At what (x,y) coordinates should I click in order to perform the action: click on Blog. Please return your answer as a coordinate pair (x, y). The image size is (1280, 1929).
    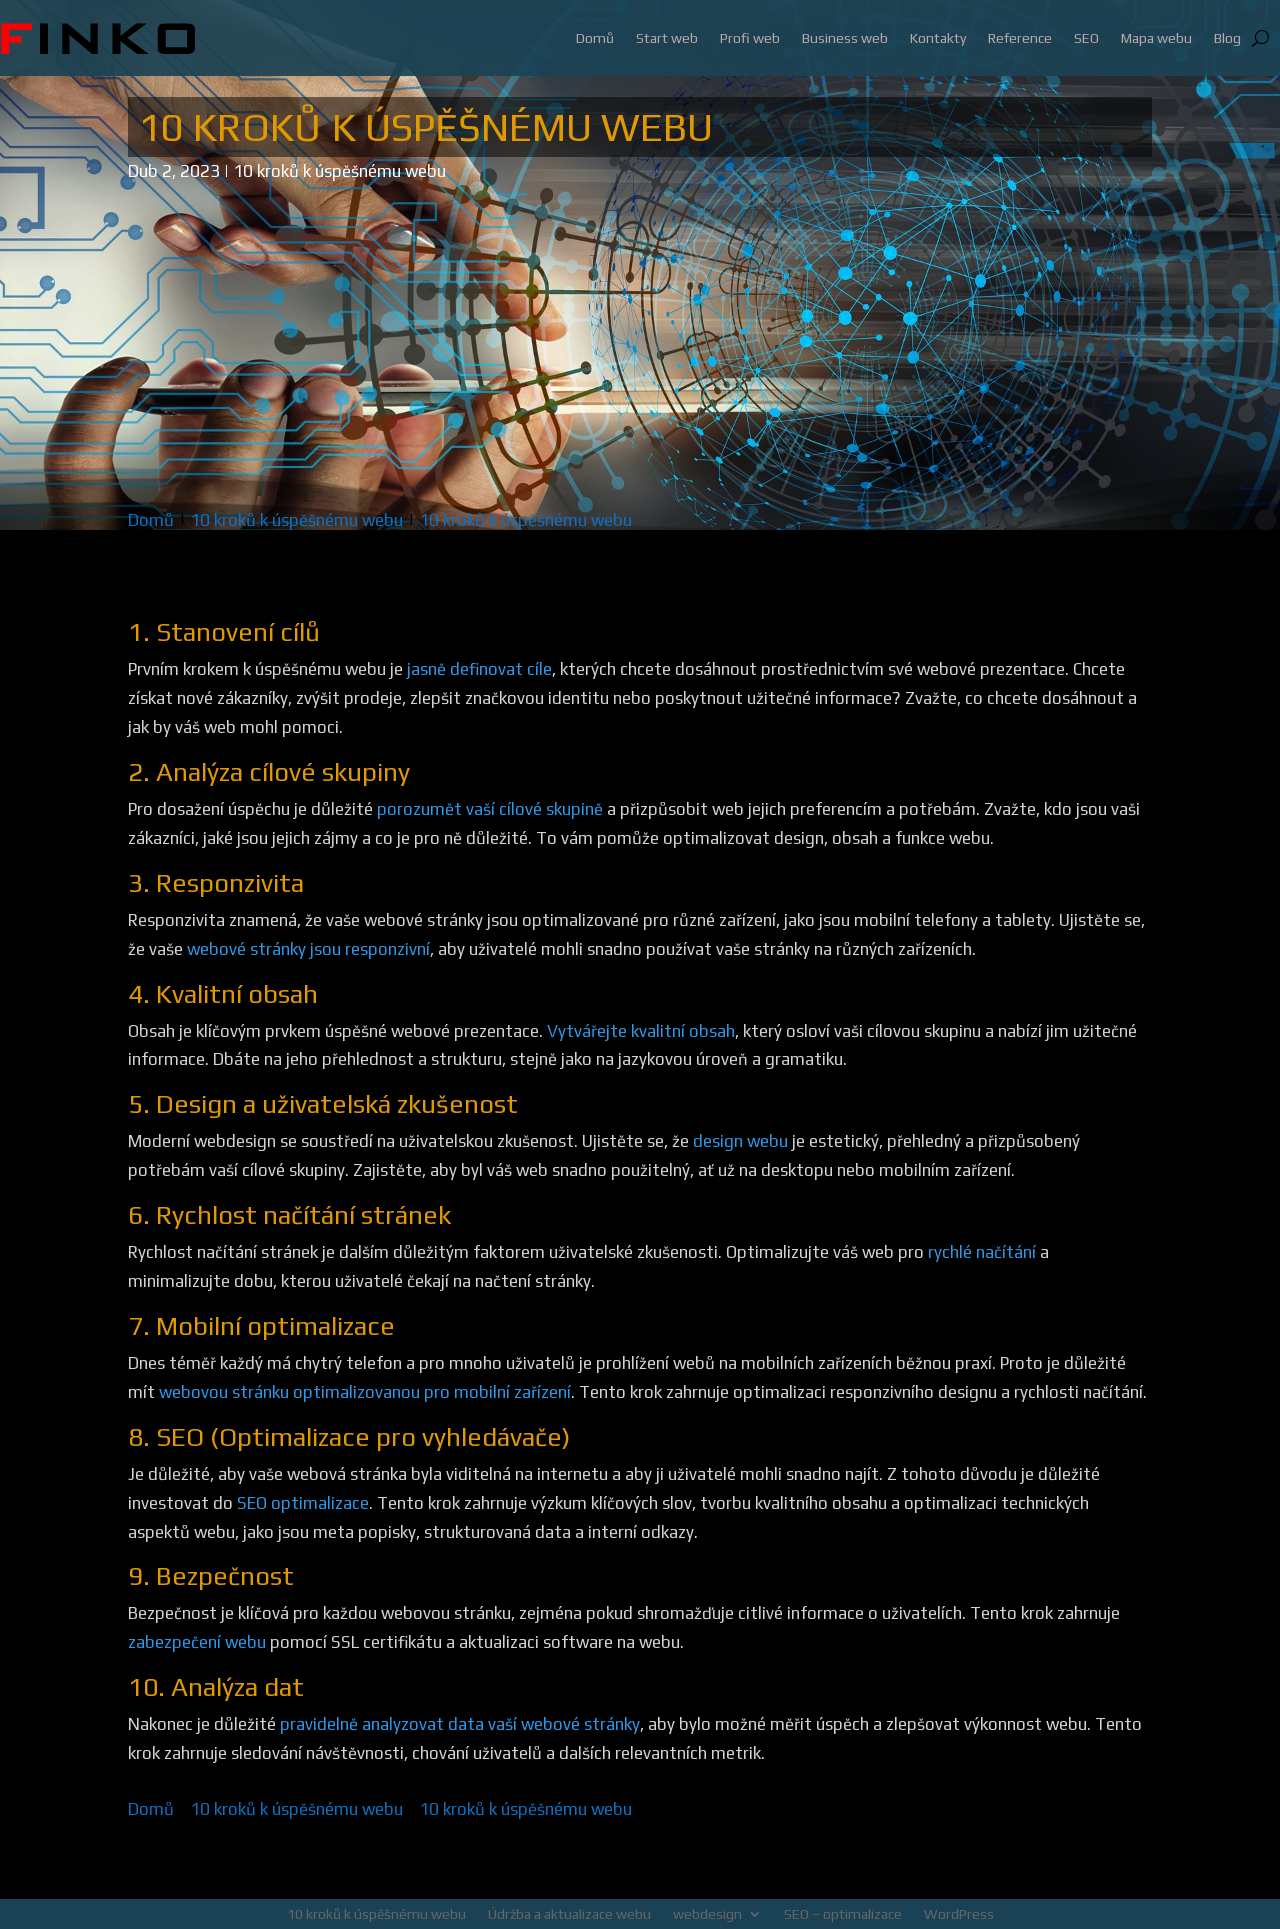
    Looking at the image, I should click on (1227, 38).